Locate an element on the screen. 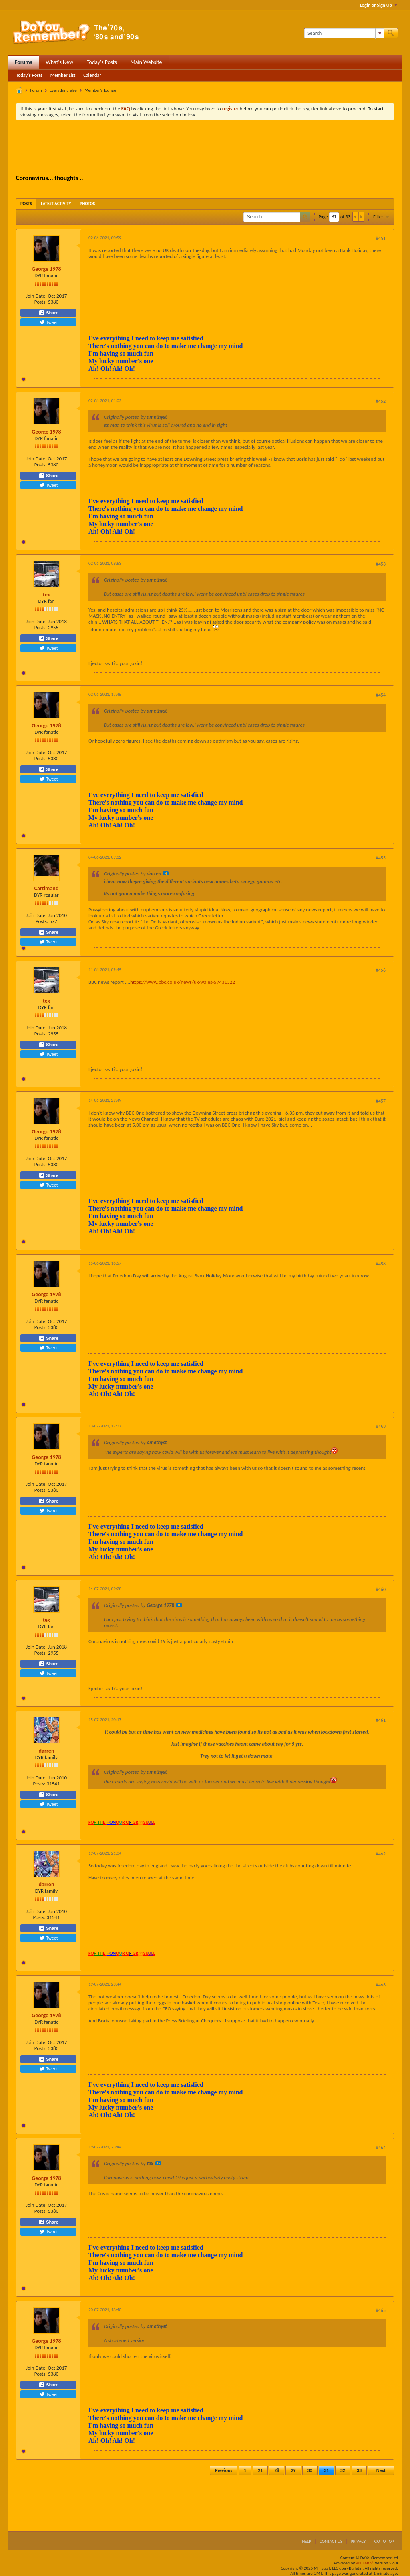 Image resolution: width=410 pixels, height=2576 pixels. Member's lounge is located at coordinates (100, 90).